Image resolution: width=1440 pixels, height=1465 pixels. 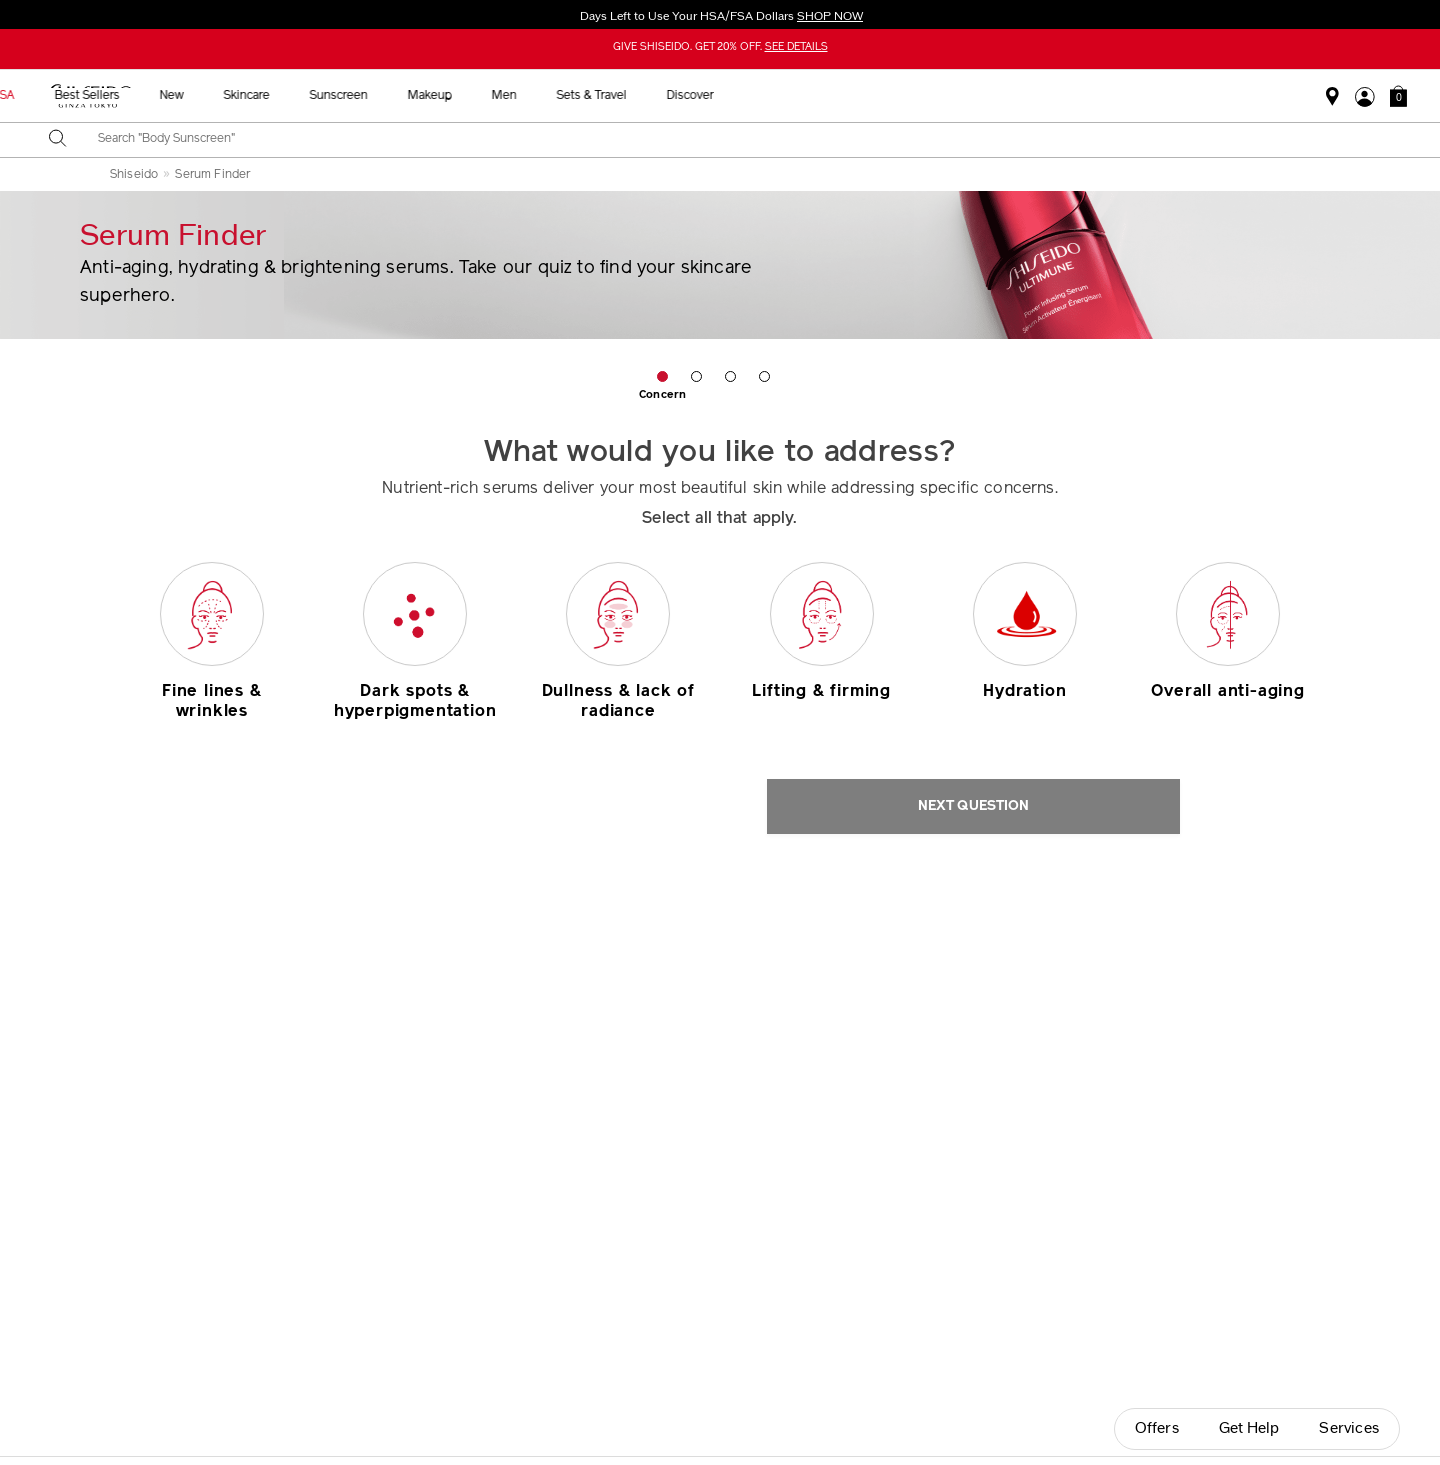 What do you see at coordinates (640, 96) in the screenshot?
I see `Skincare [button]` at bounding box center [640, 96].